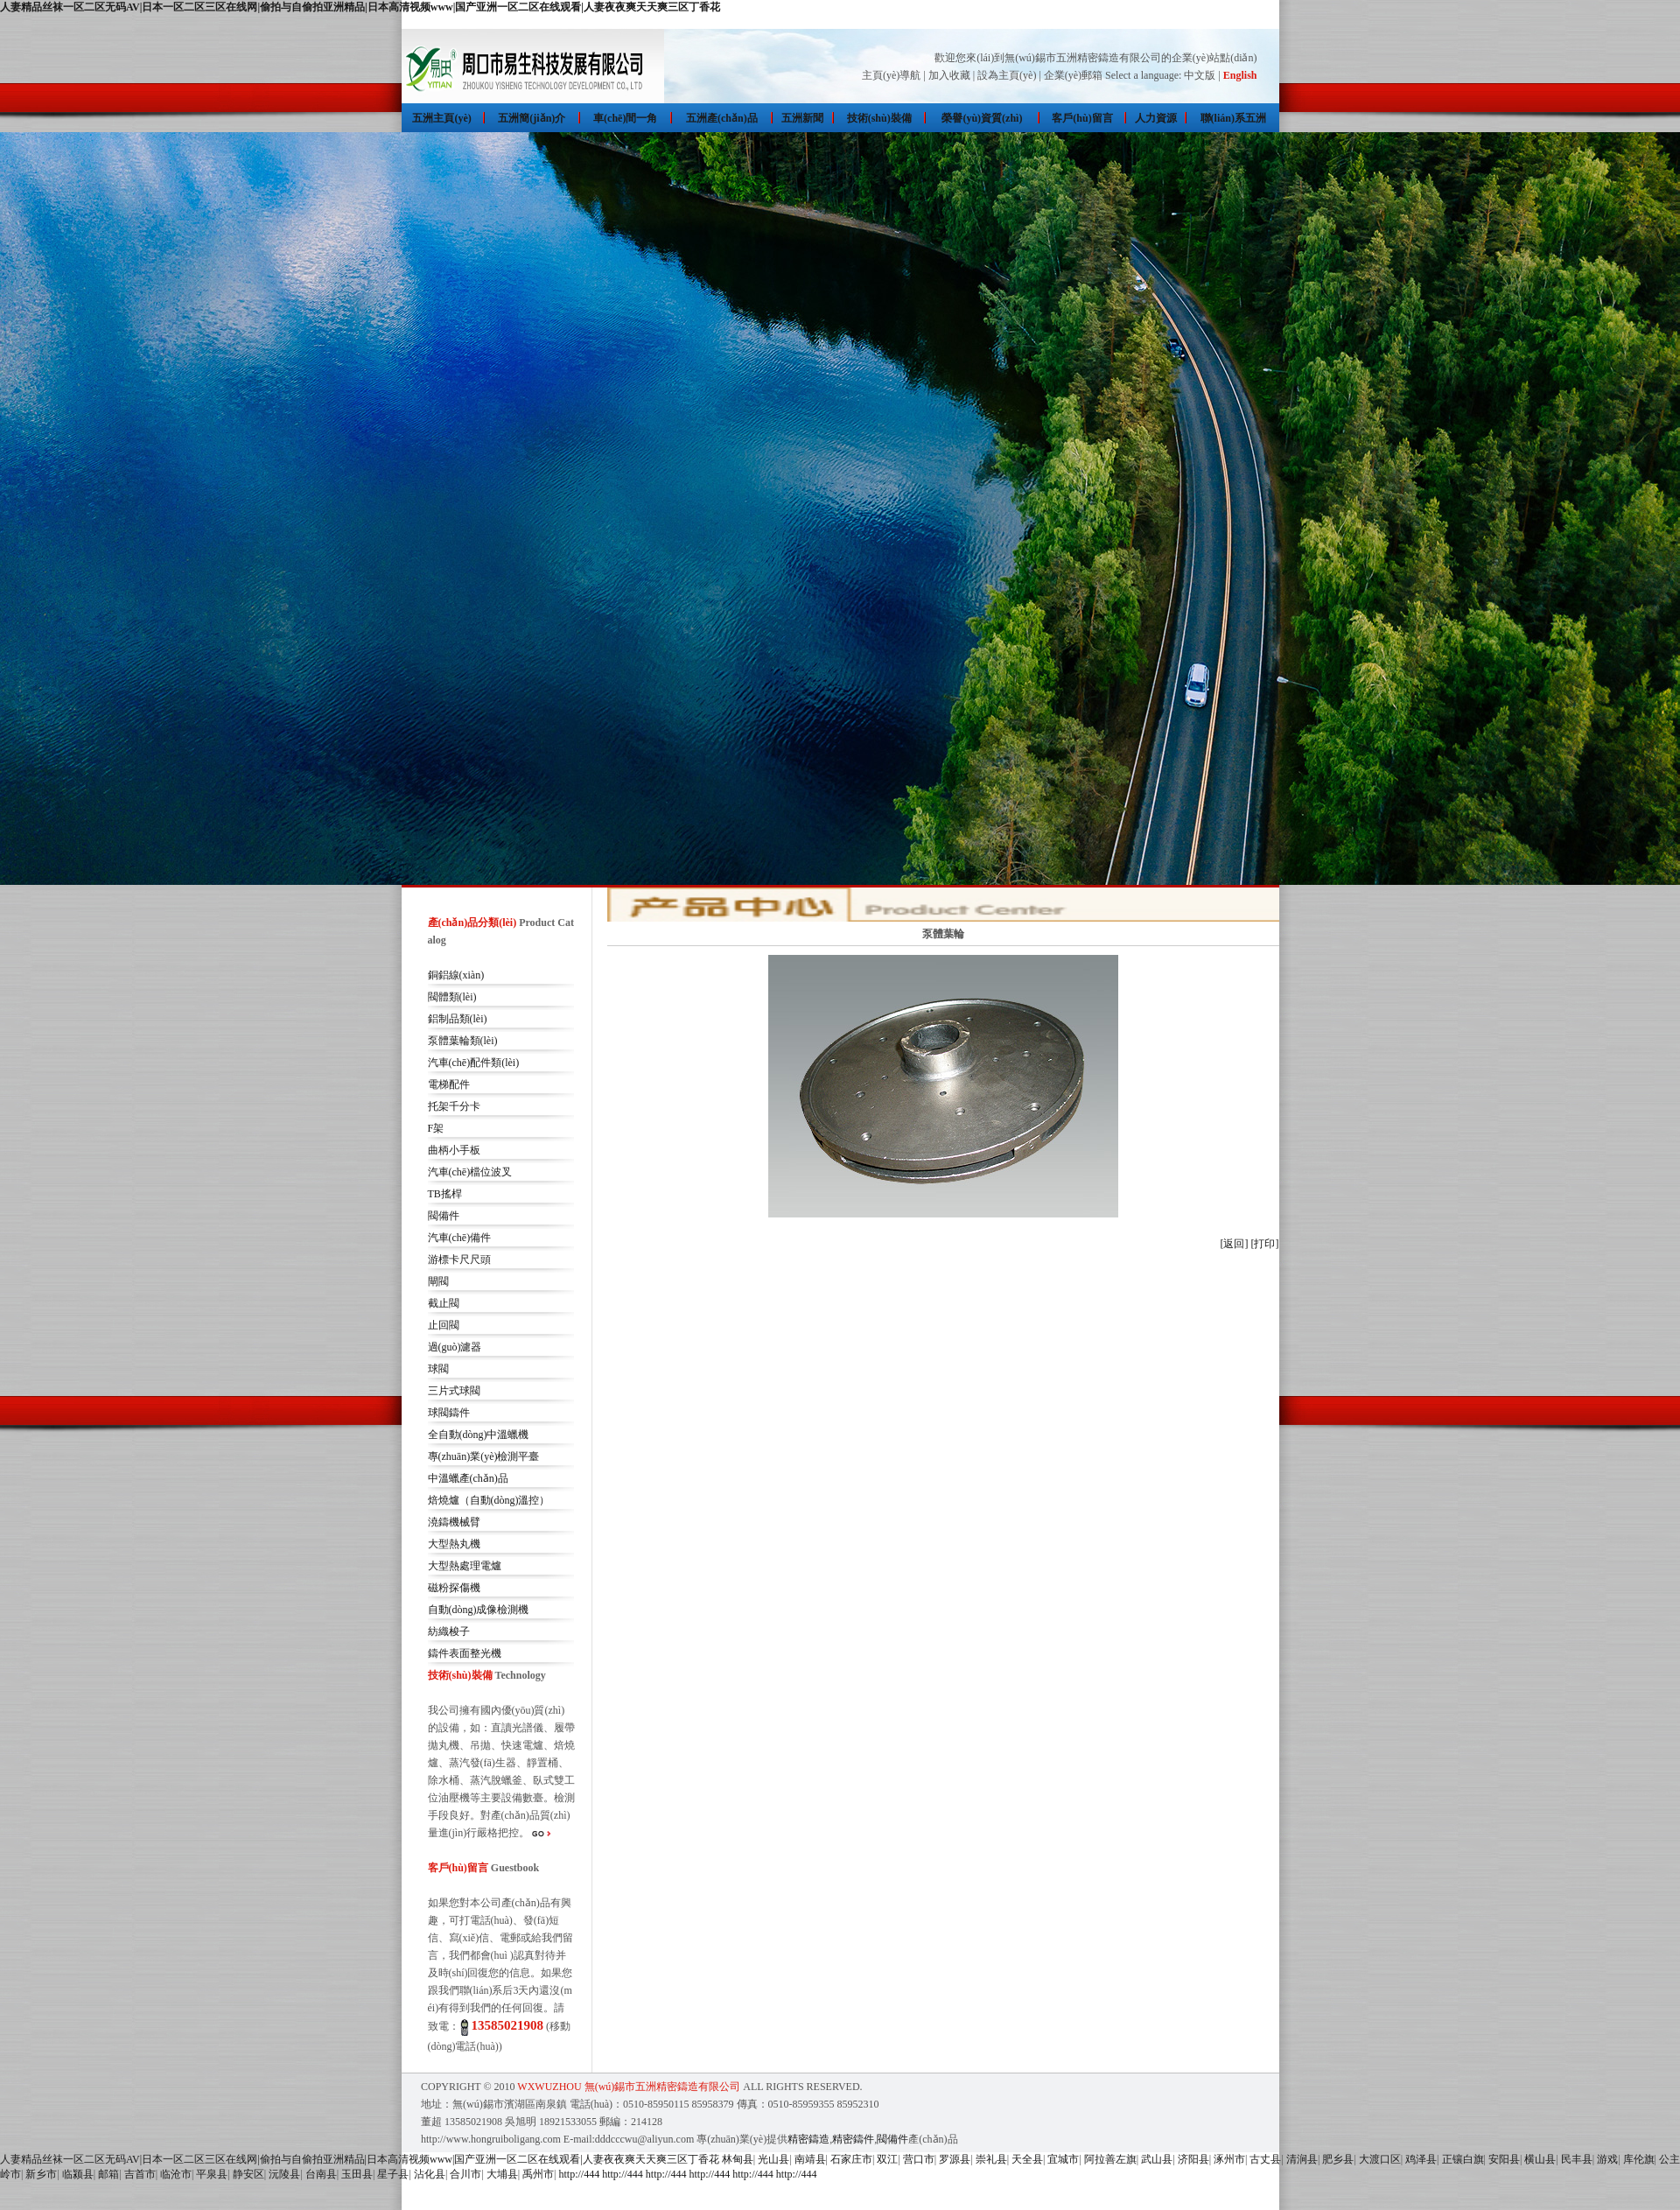 This screenshot has width=1680, height=2210. I want to click on 星子县, so click(393, 2174).